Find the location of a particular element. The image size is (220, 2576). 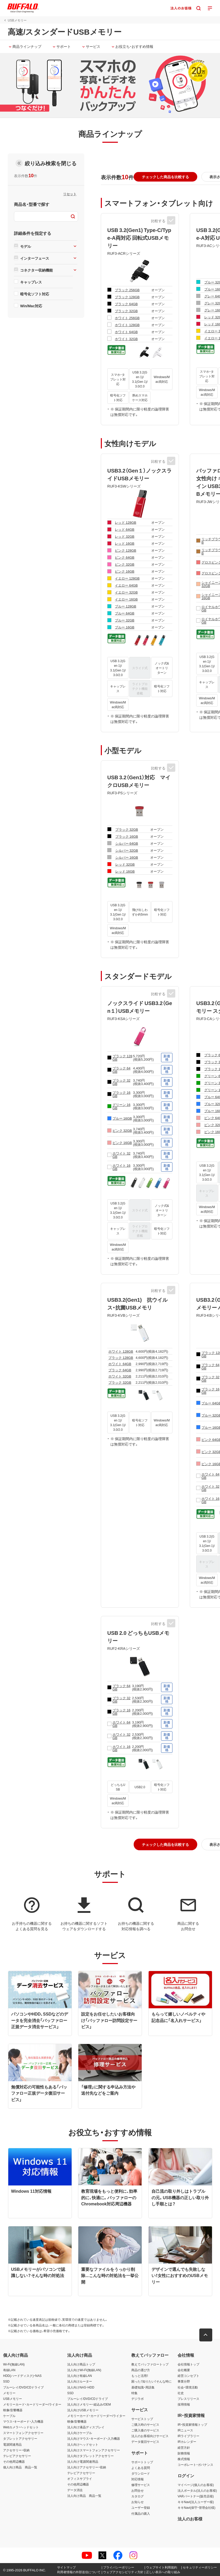

ホワイト 256GB is located at coordinates (127, 317).